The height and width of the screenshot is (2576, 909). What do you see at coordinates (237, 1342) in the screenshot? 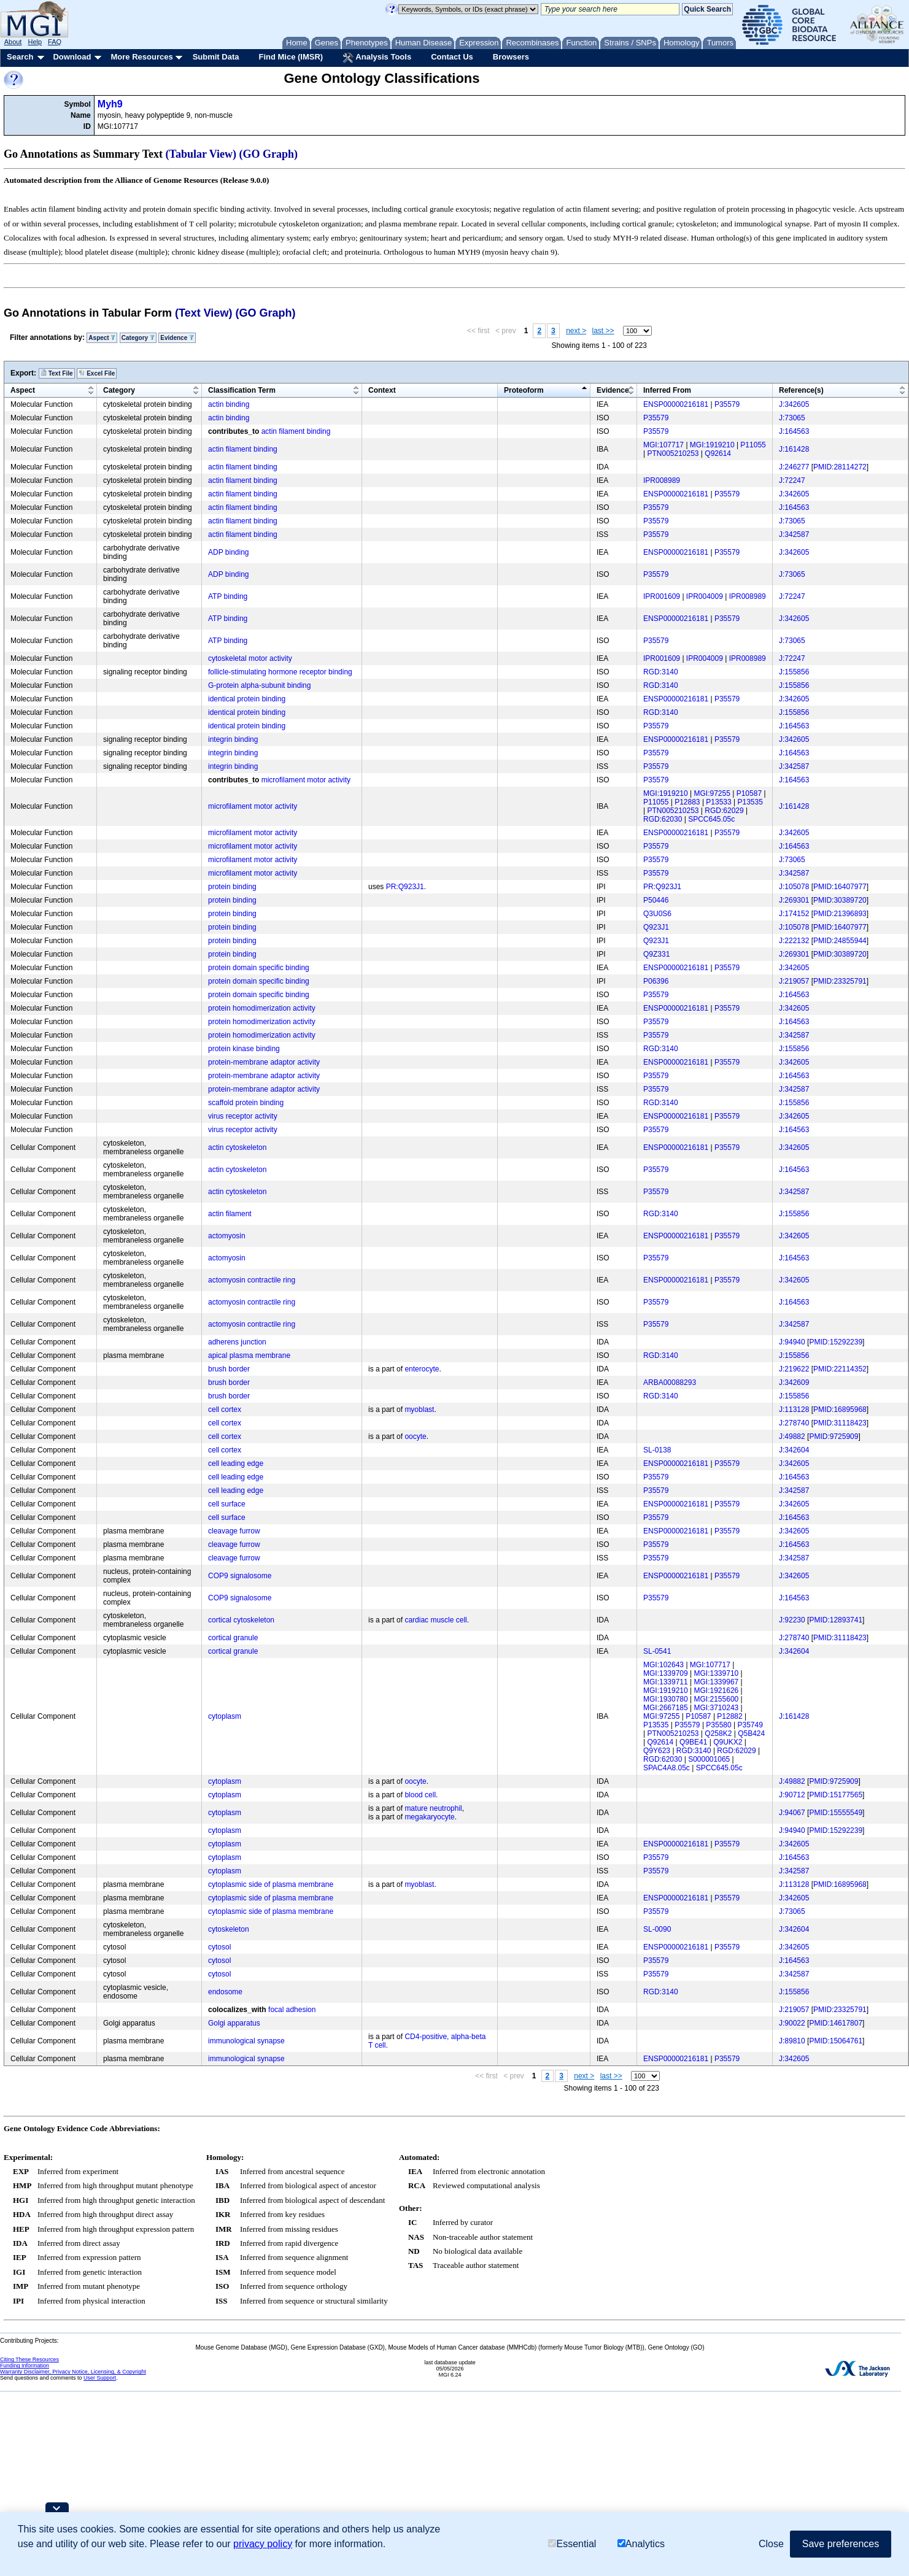
I see `adherens junction` at bounding box center [237, 1342].